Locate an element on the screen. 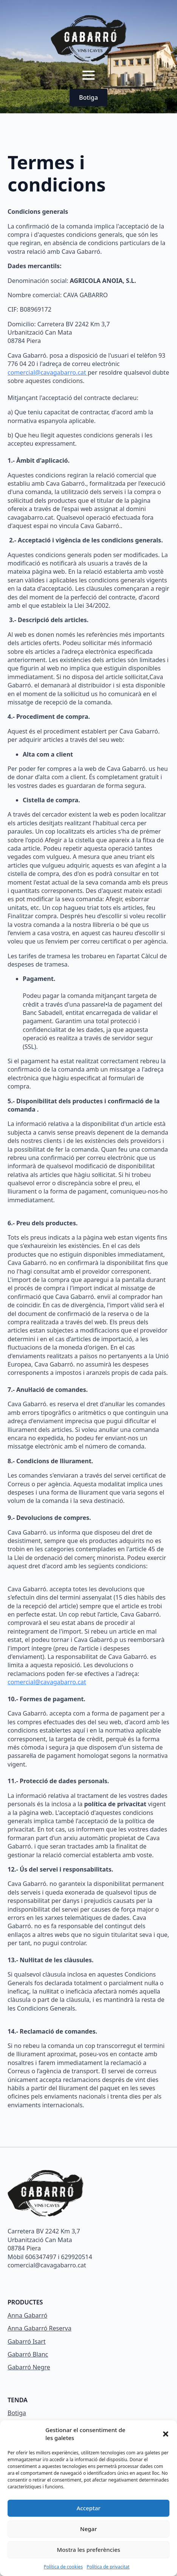 Image resolution: width=177 pixels, height=2576 pixels. Mostra les preferències is located at coordinates (88, 2549).